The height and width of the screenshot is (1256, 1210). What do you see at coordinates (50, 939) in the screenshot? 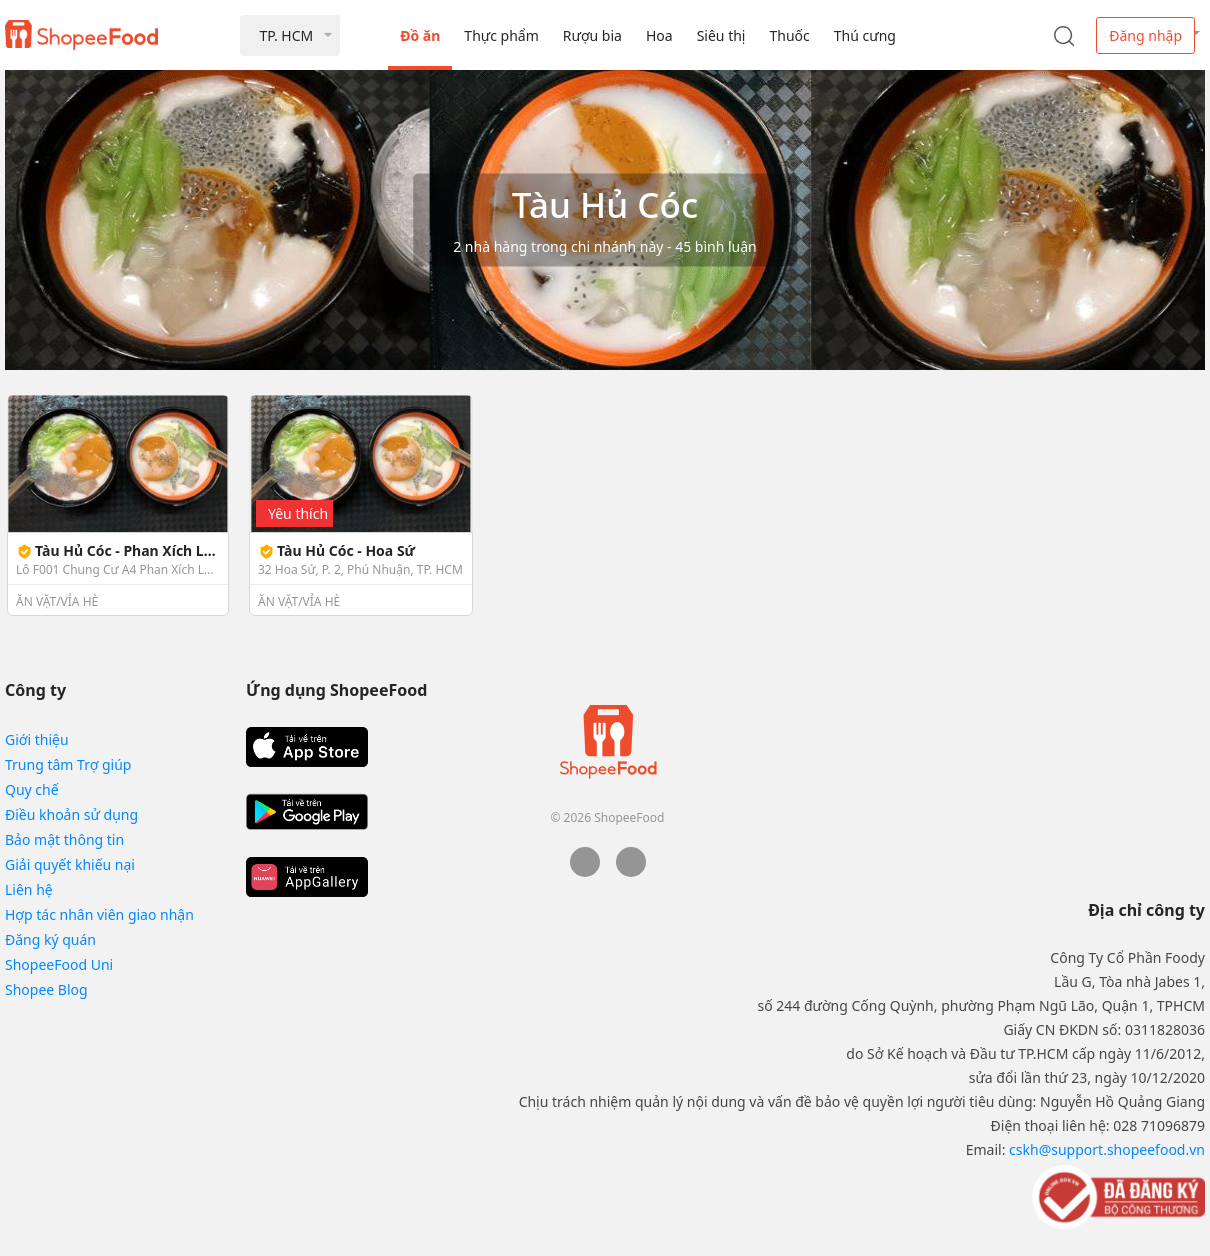
I see `Đăng ký quán` at bounding box center [50, 939].